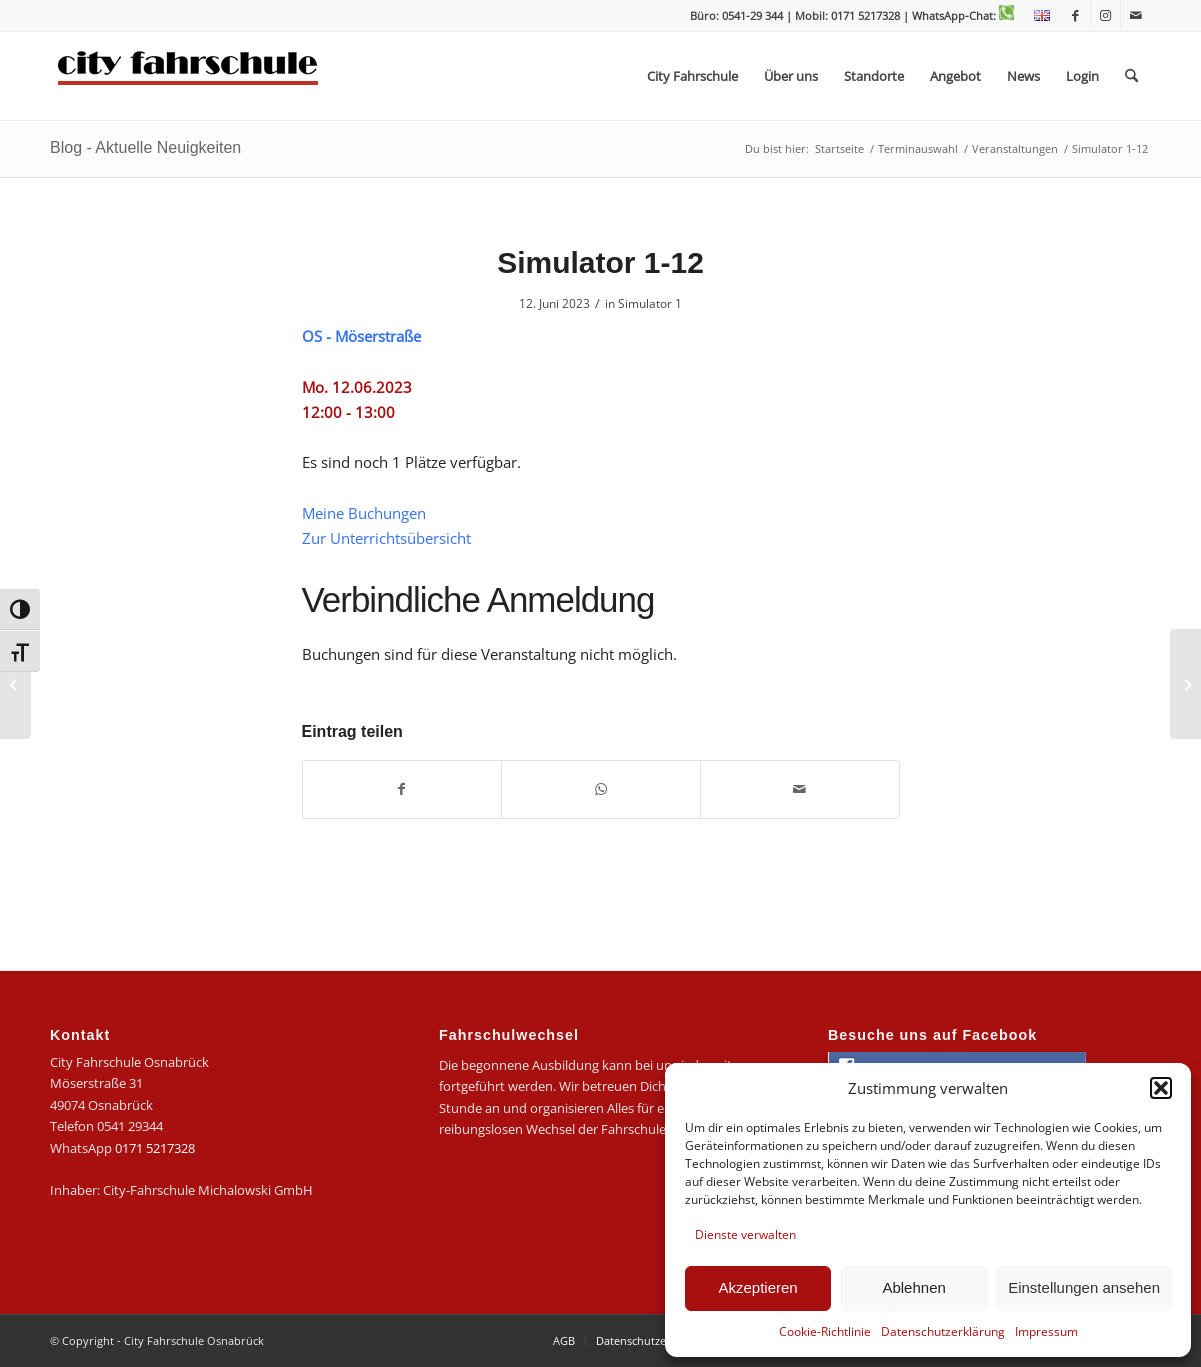 Image resolution: width=1201 pixels, height=1367 pixels. What do you see at coordinates (155, 1148) in the screenshot?
I see `0171 5217328` at bounding box center [155, 1148].